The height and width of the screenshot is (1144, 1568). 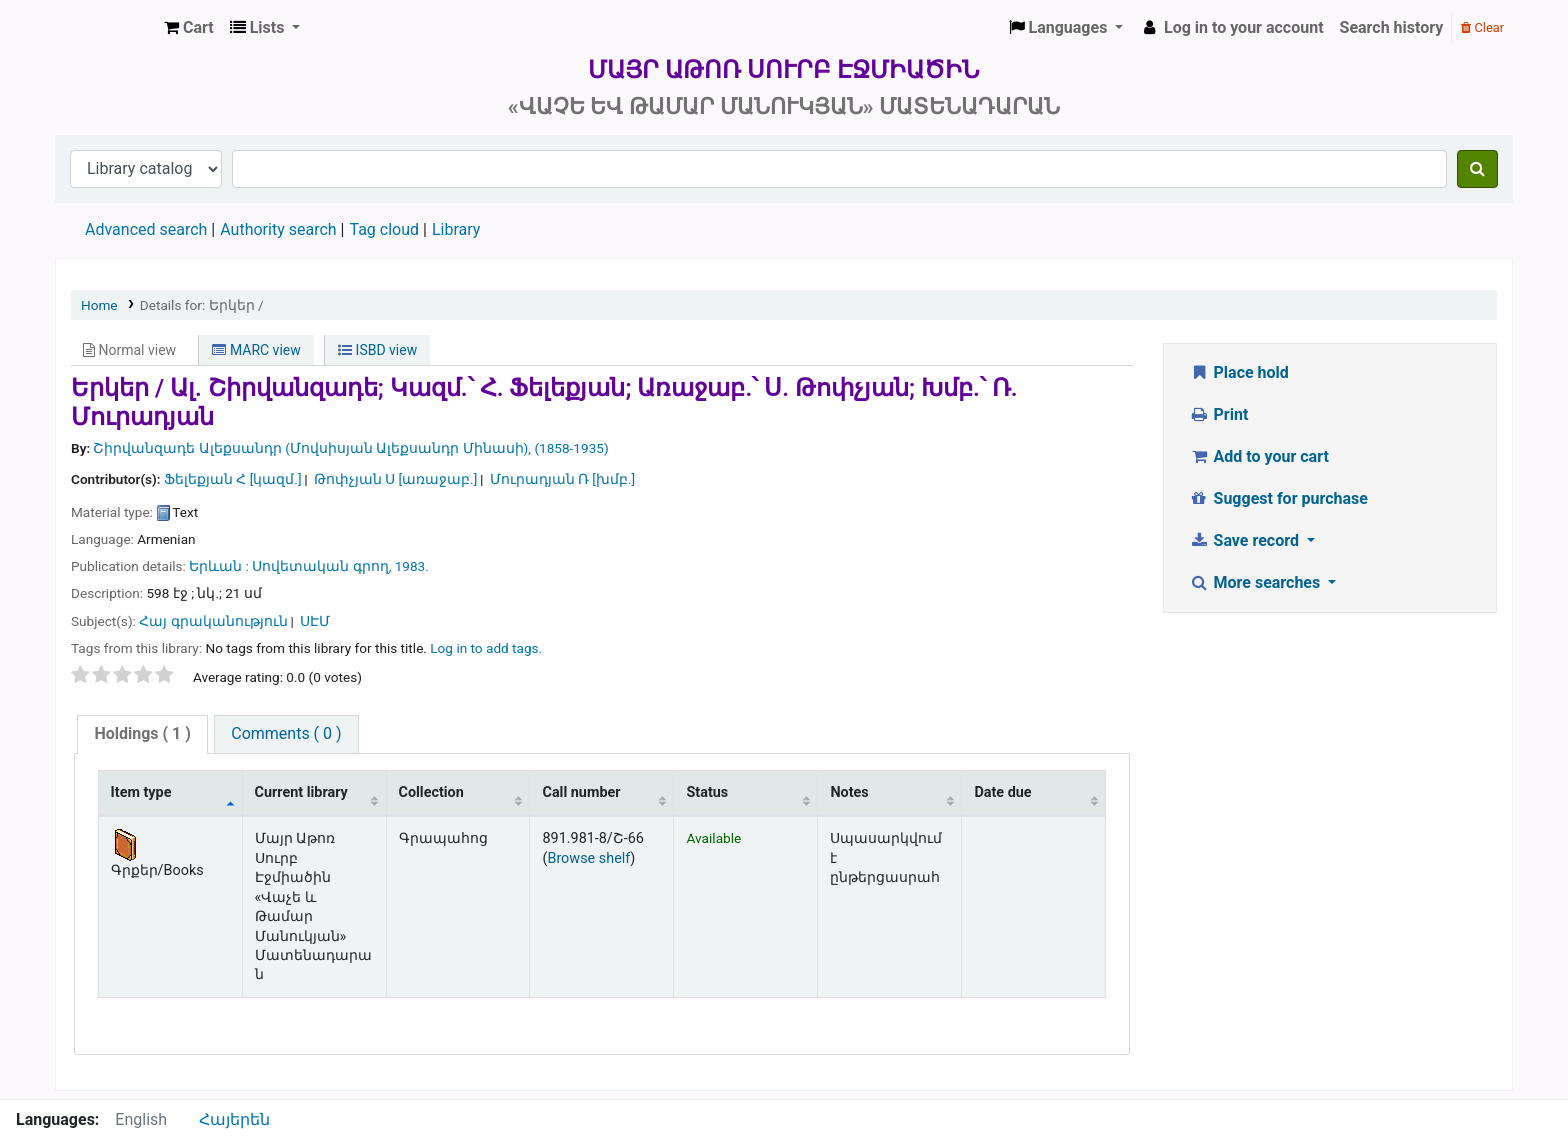 What do you see at coordinates (1477, 169) in the screenshot?
I see `[Search]` at bounding box center [1477, 169].